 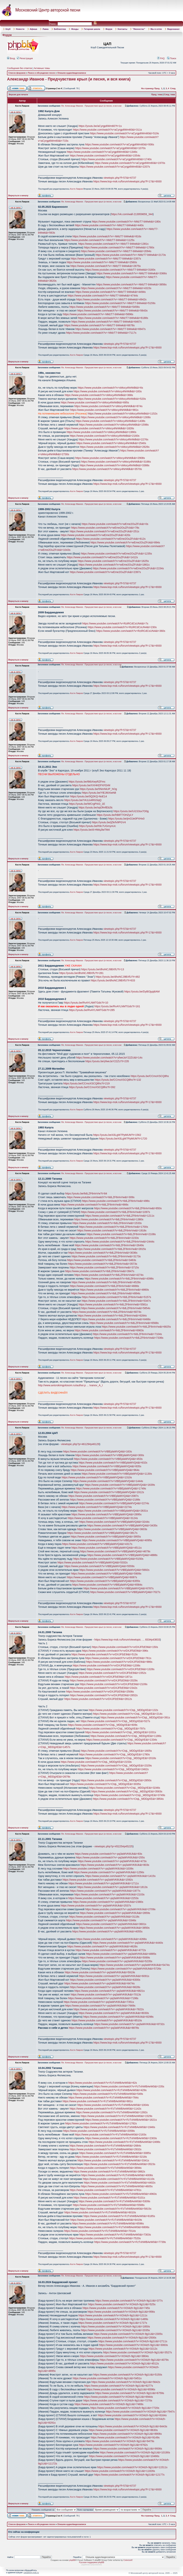 What do you see at coordinates (100, 1197) in the screenshot?
I see `https://www.youtube.com/watch?v=6dLZF6nIvVw&t=309s` at bounding box center [100, 1197].